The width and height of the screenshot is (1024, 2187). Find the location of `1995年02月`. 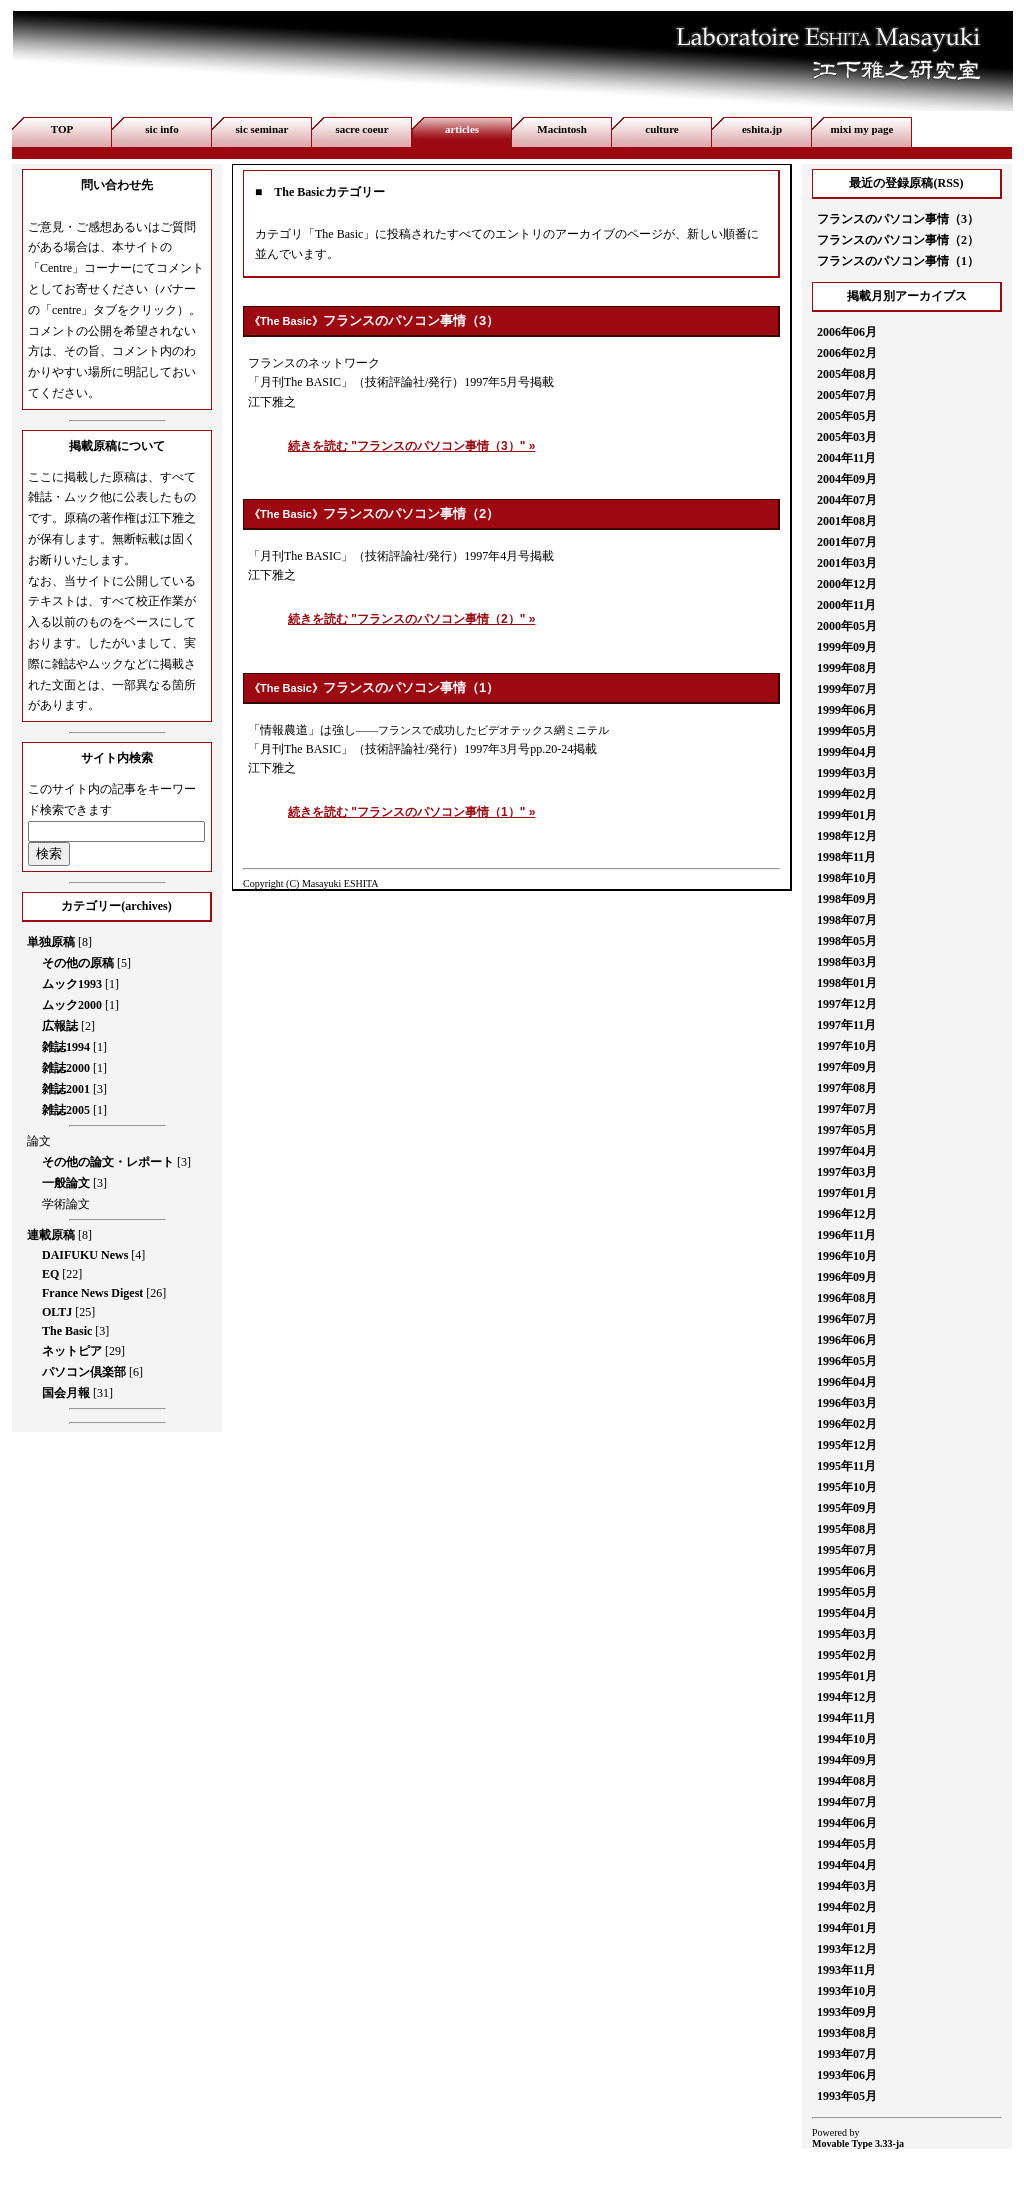

1995年02月 is located at coordinates (847, 1655).